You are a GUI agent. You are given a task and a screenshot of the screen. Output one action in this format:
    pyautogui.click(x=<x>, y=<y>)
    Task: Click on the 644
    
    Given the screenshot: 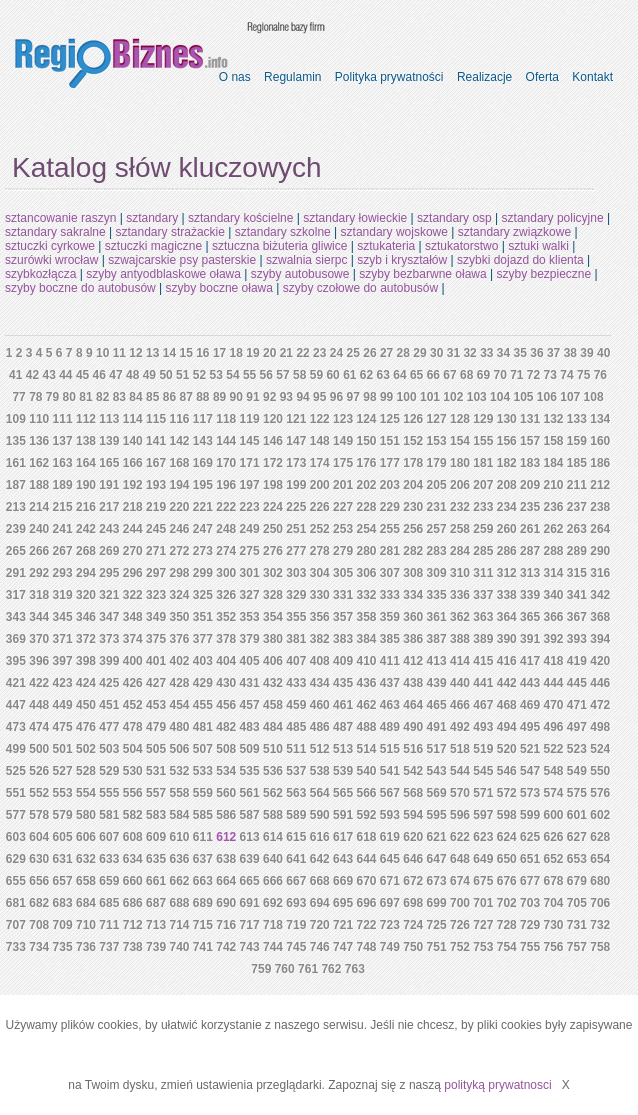 What is the action you would take?
    pyautogui.click(x=366, y=859)
    